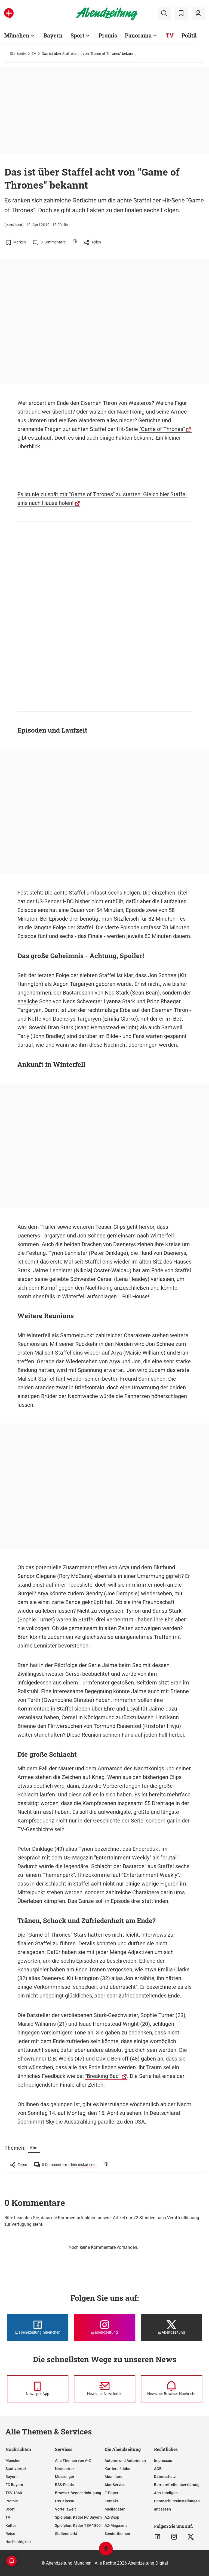 Image resolution: width=209 pixels, height=2576 pixels. Describe the element at coordinates (27, 1001) in the screenshot. I see `eheliche` at that location.